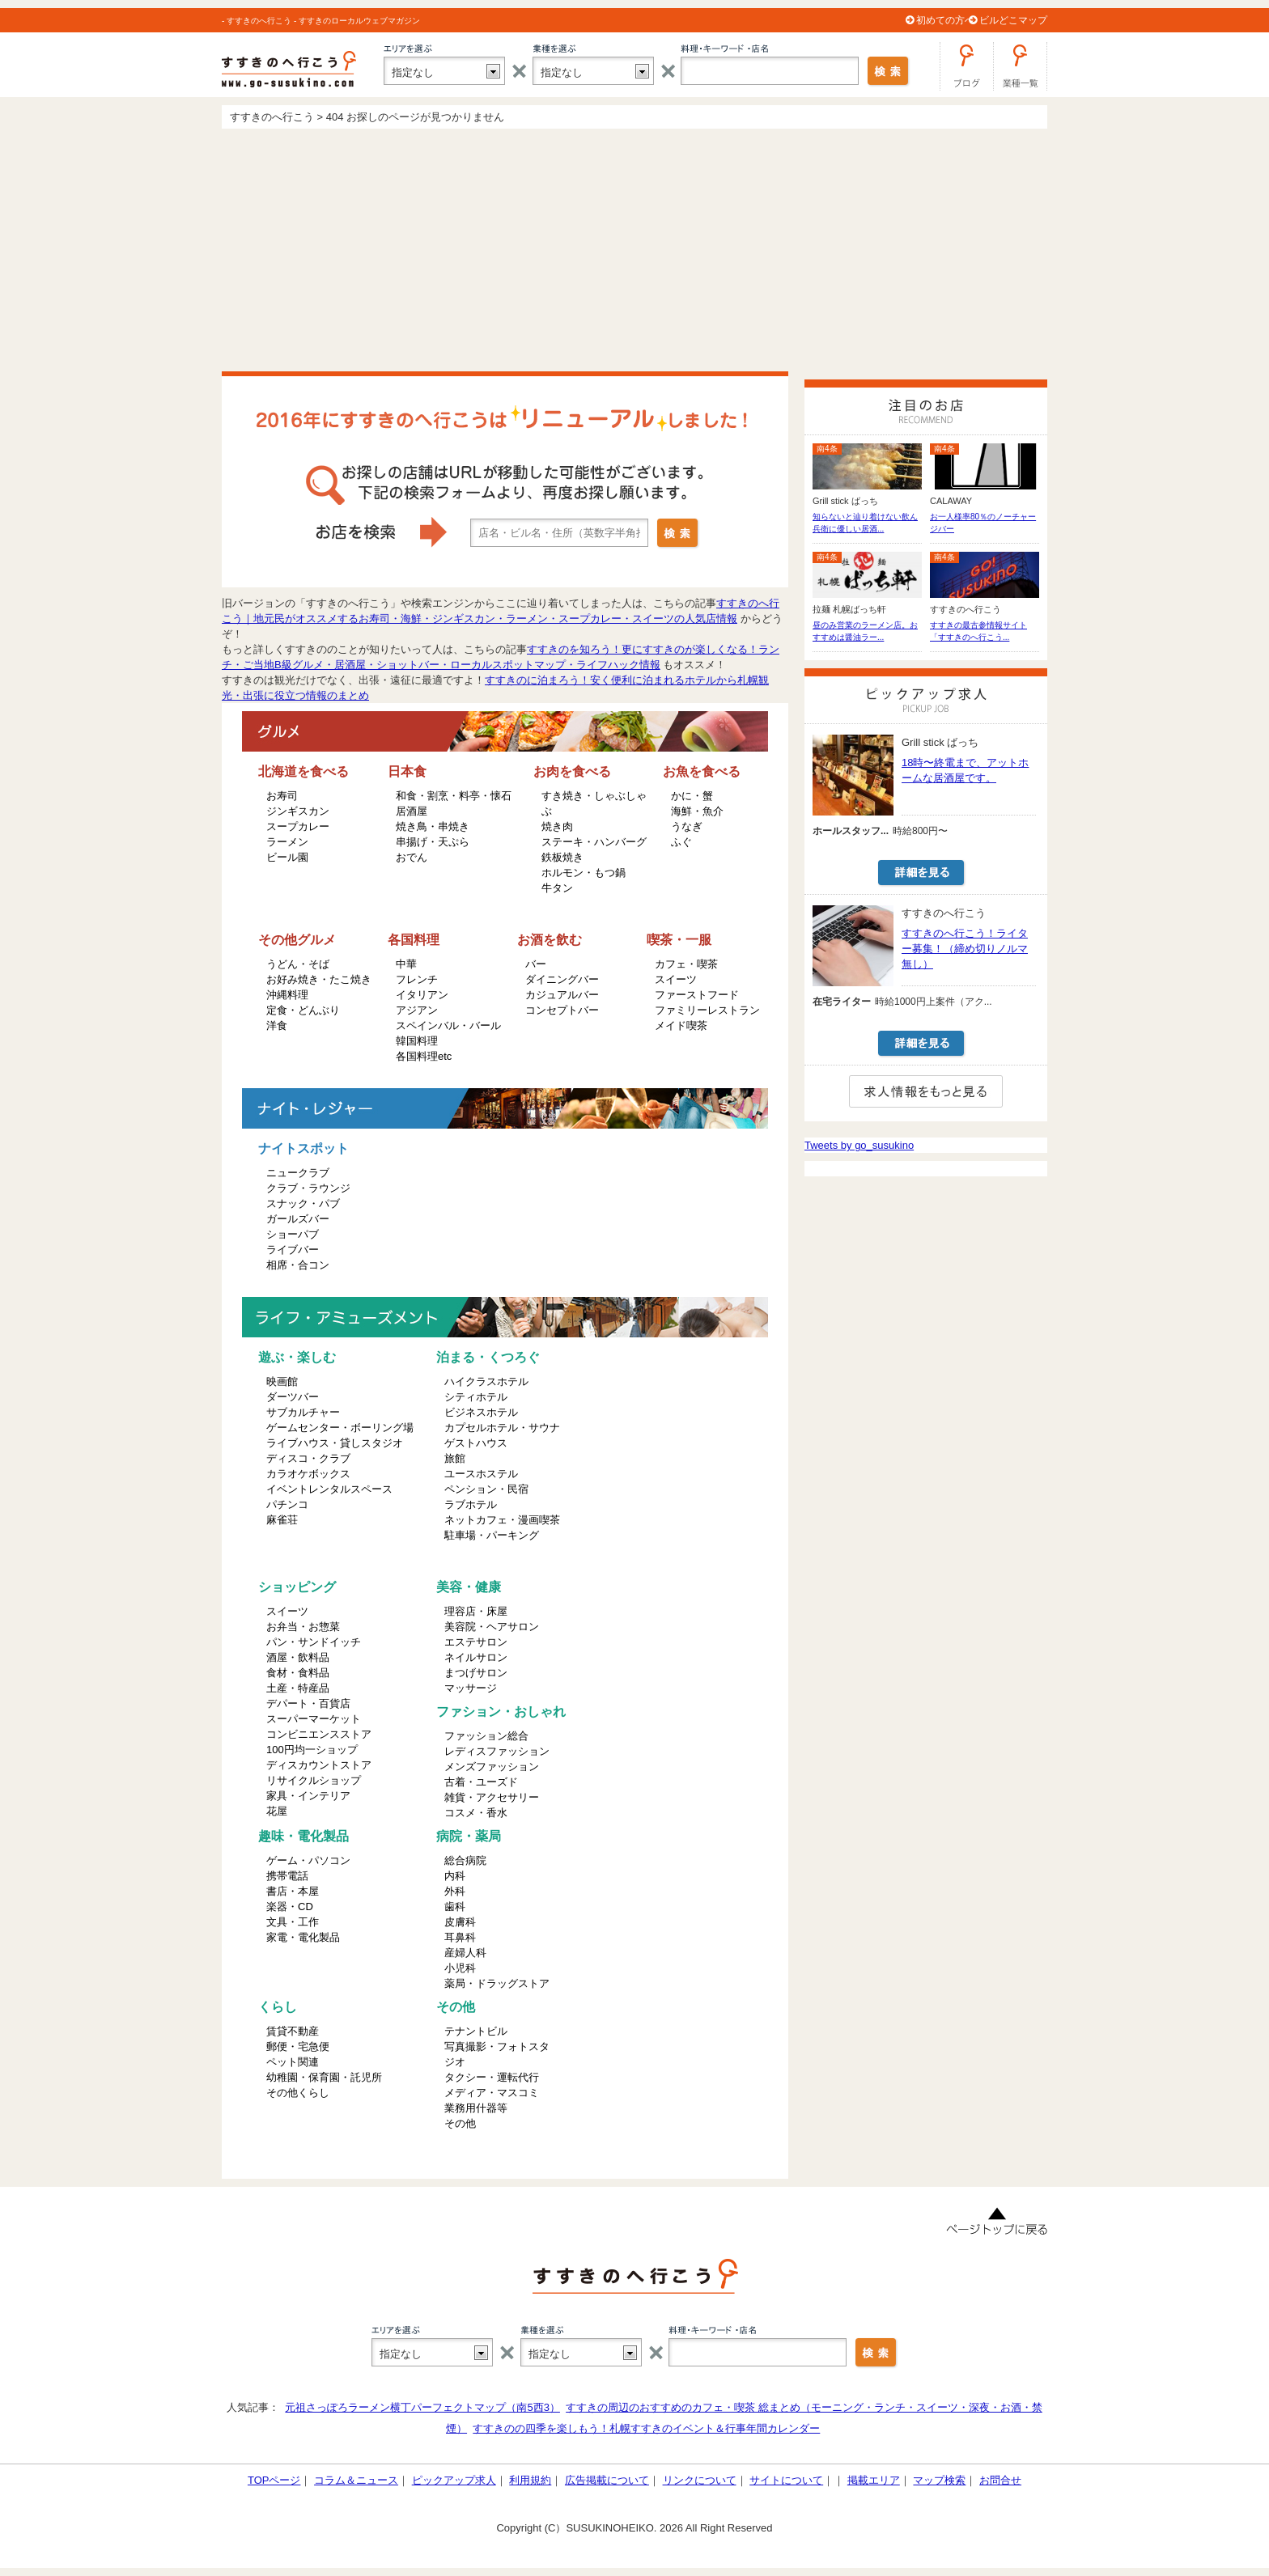  I want to click on 相席・合コン, so click(297, 1265).